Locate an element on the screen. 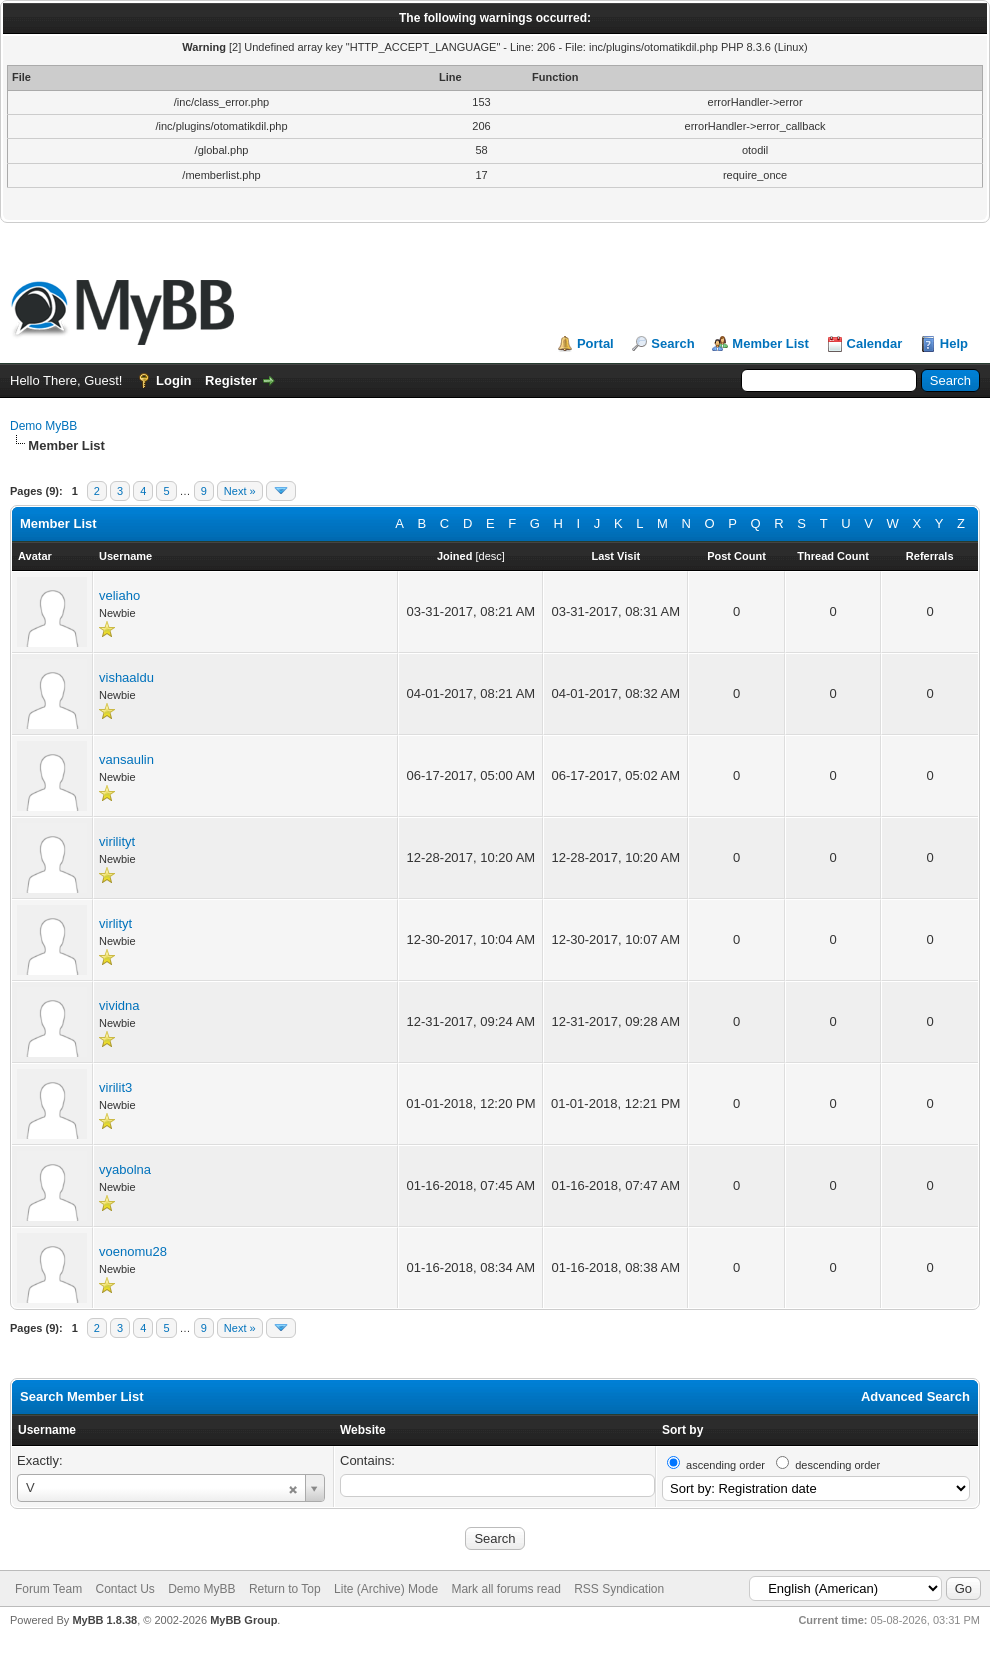 The image size is (990, 1657). Return to Top is located at coordinates (285, 1589).